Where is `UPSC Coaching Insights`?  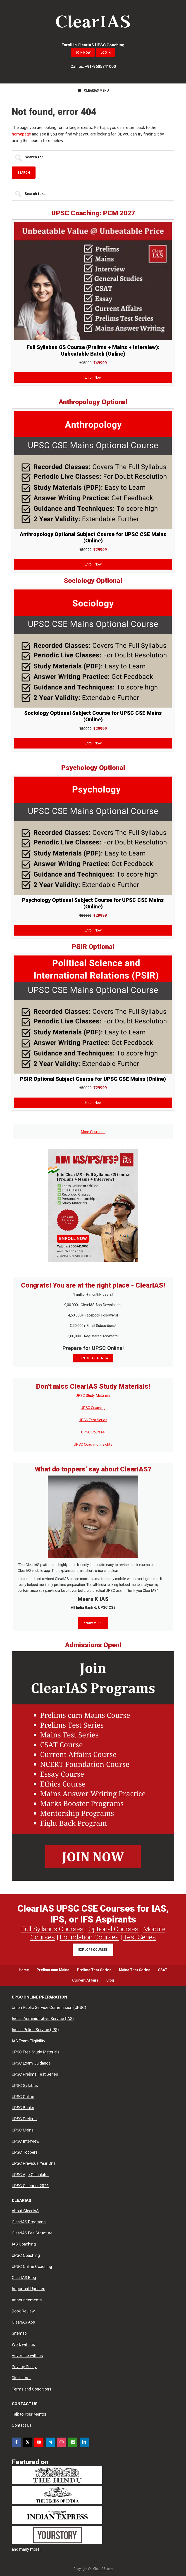
UPSC Coaching Insights is located at coordinates (93, 1444).